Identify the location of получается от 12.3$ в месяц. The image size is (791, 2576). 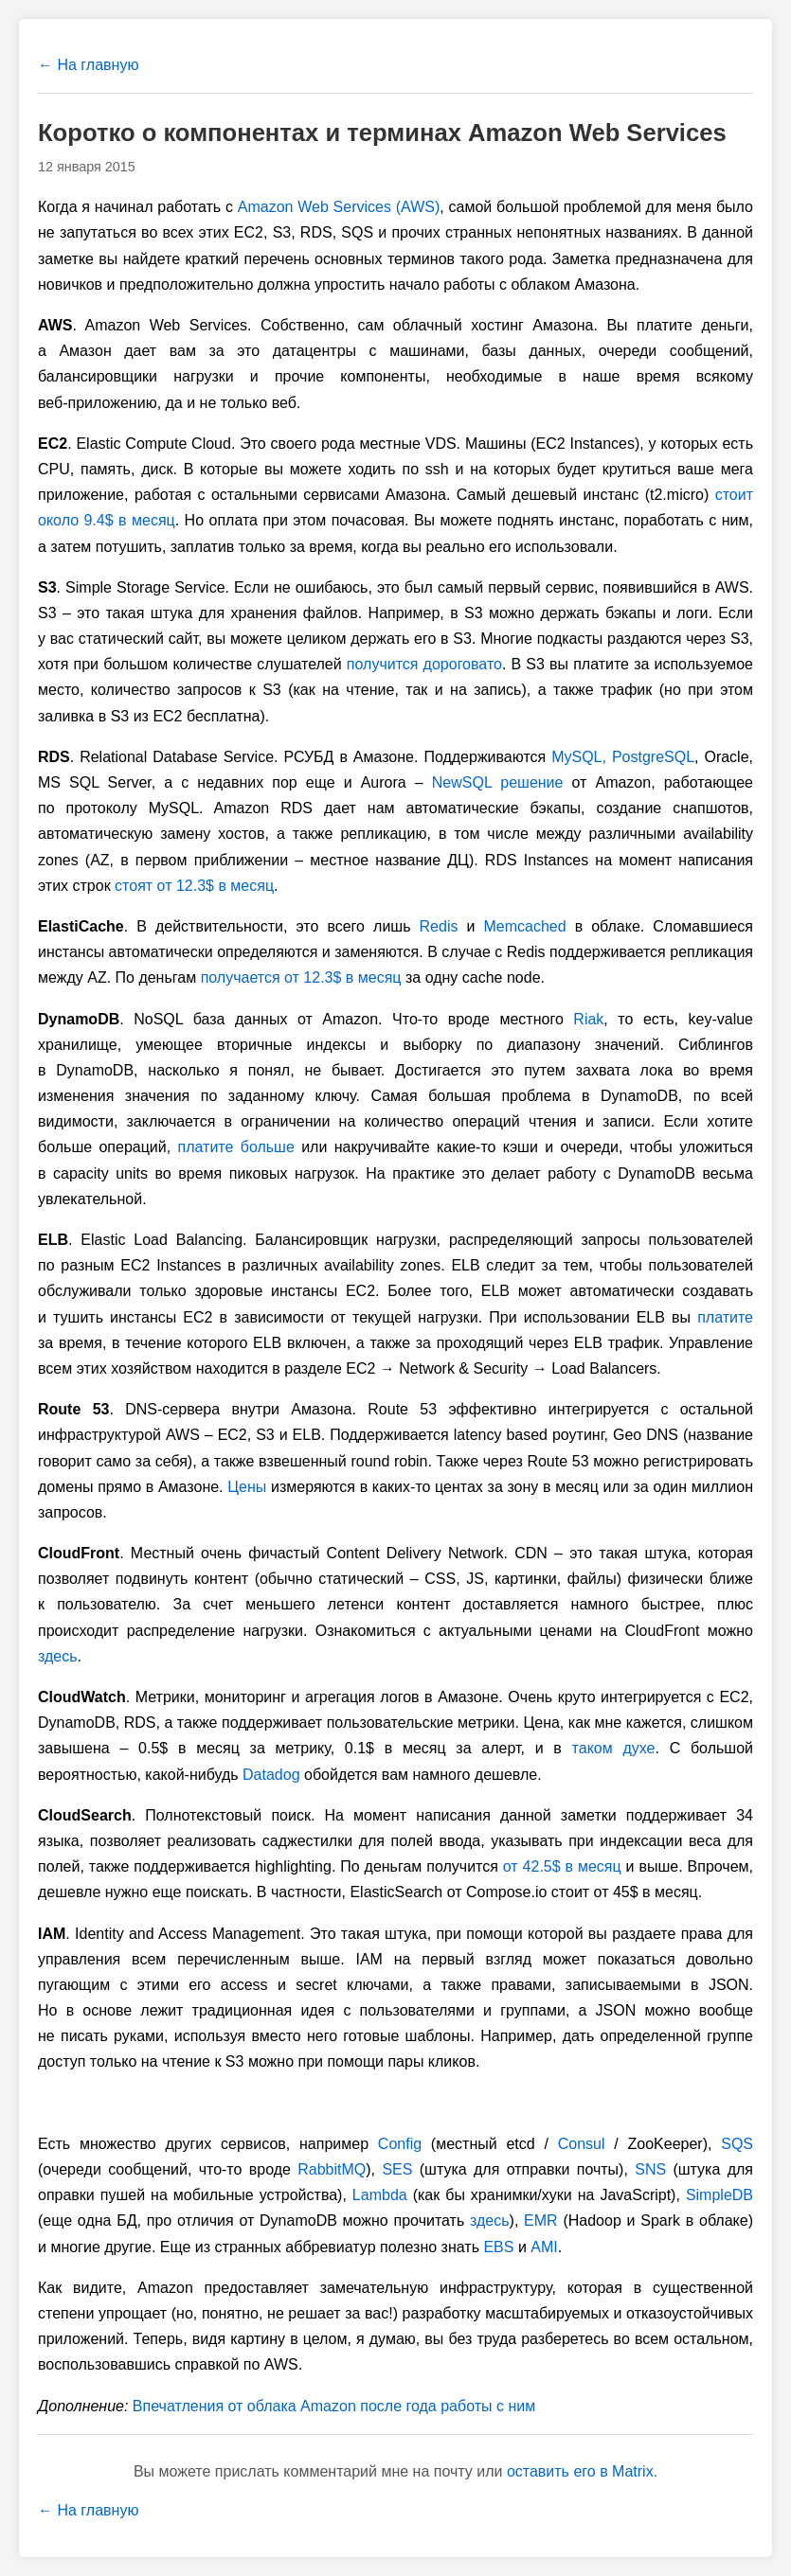
(301, 977).